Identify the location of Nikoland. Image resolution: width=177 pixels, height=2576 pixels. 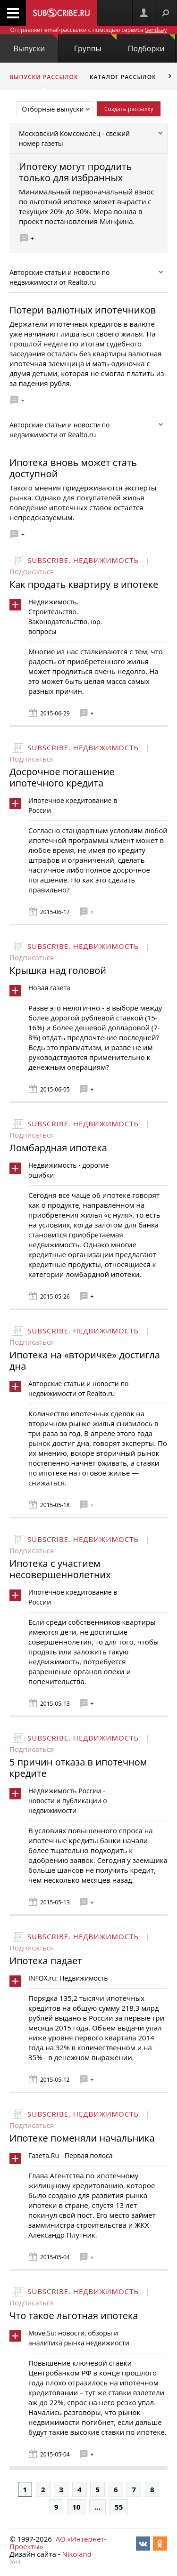
(76, 2554).